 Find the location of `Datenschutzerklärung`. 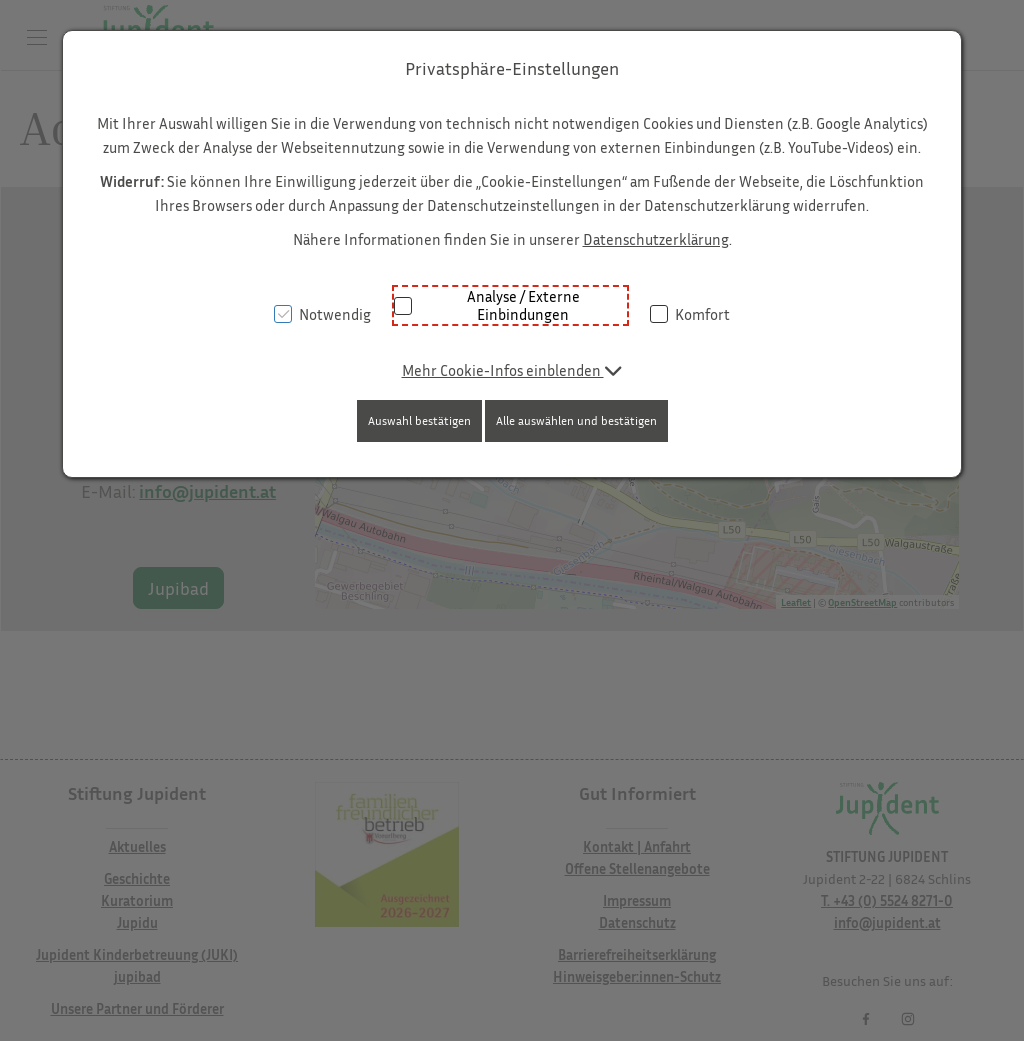

Datenschutzerklärung is located at coordinates (656, 239).